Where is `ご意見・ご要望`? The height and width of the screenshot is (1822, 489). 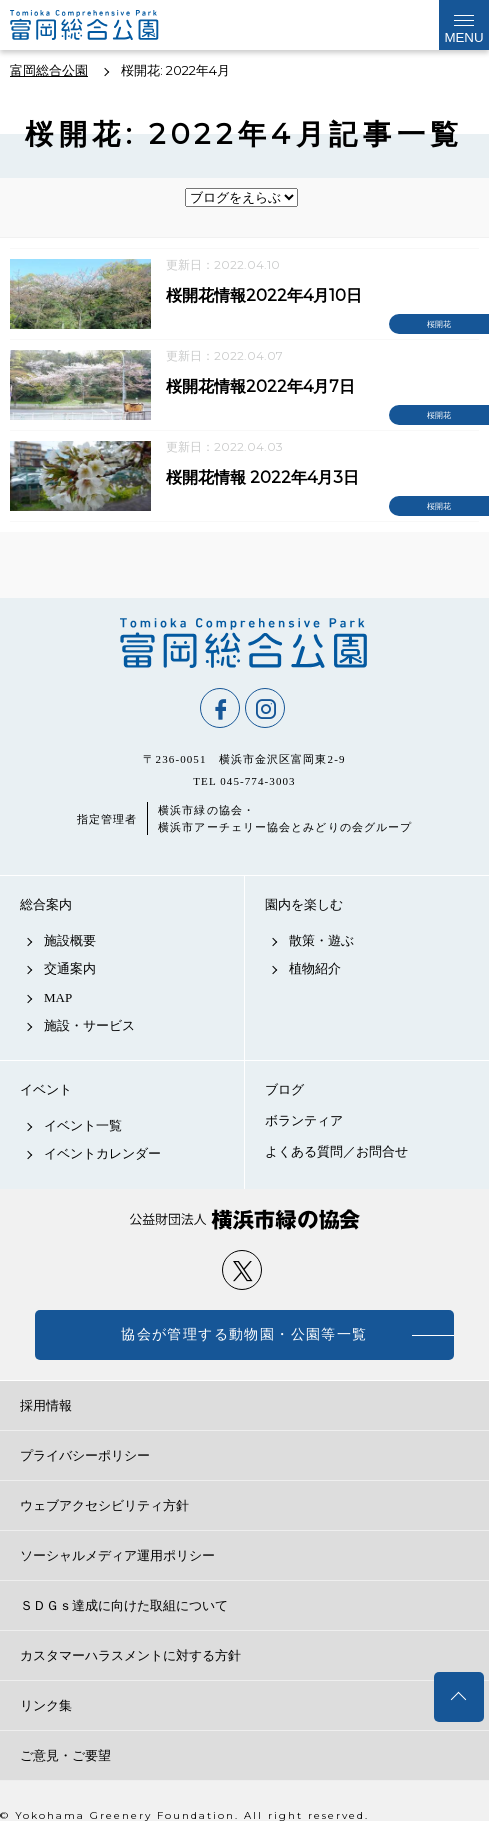
ご意見・ご要望 is located at coordinates (65, 1755).